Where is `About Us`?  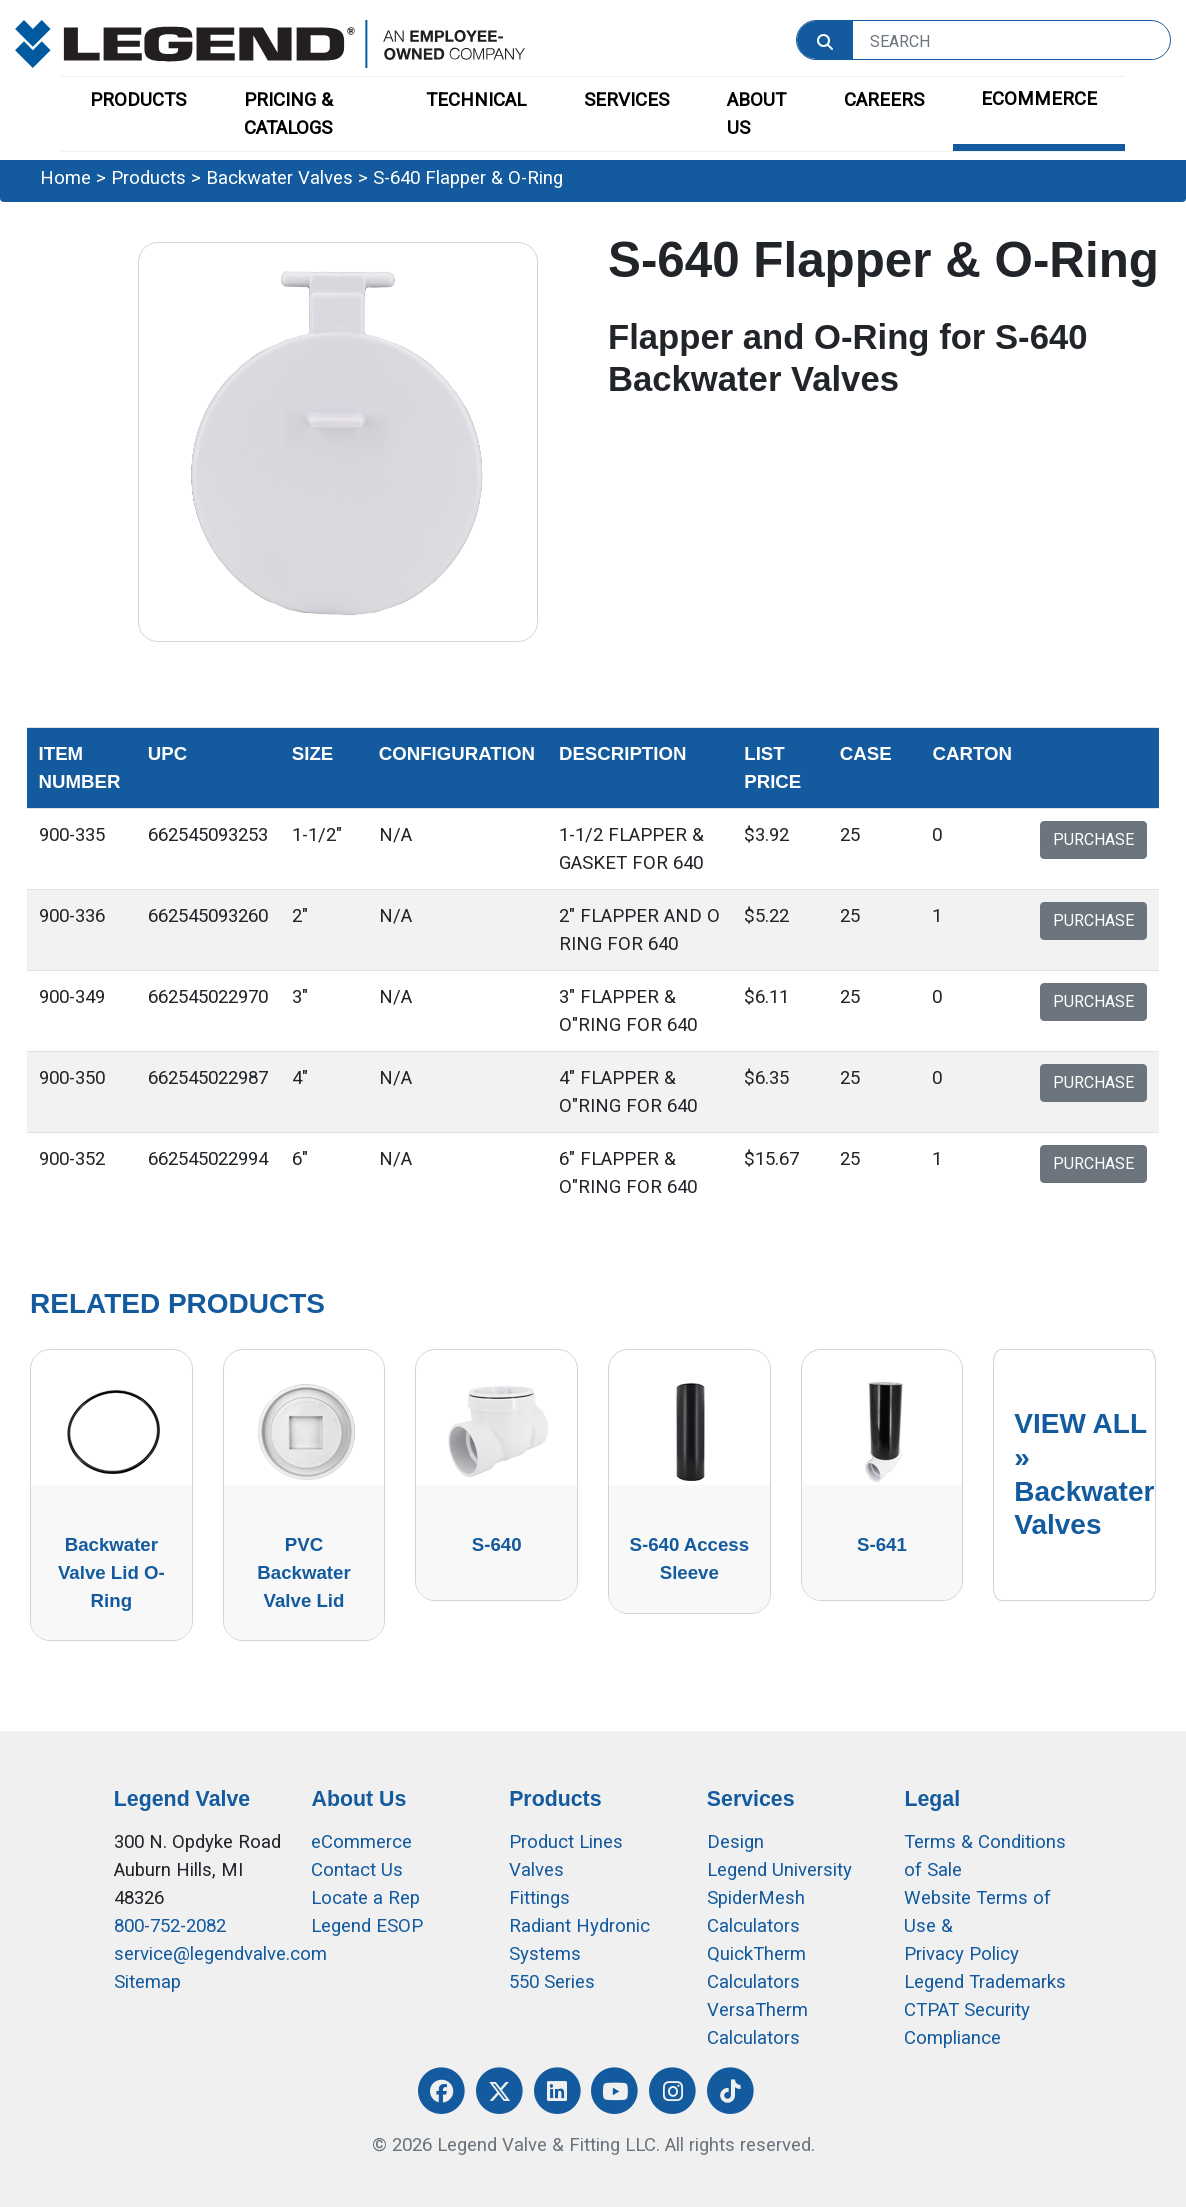 About Us is located at coordinates (358, 1799).